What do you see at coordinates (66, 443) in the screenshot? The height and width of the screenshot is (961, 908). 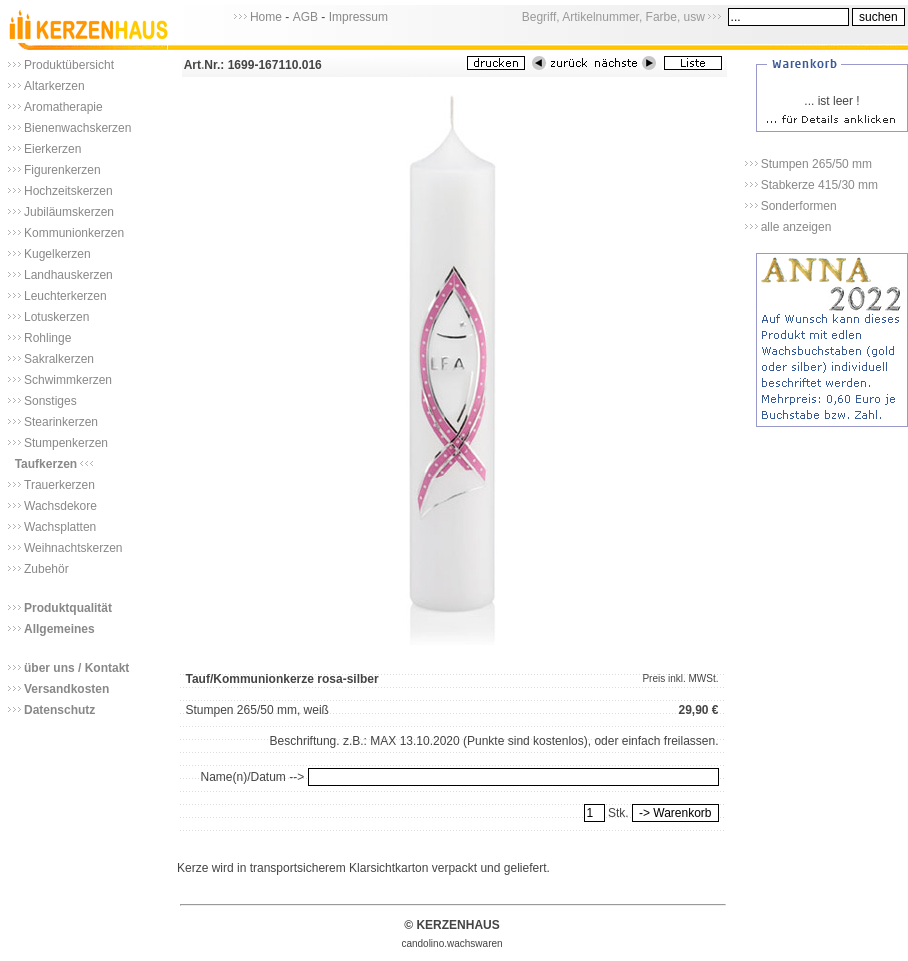 I see `Stumpenkerzen` at bounding box center [66, 443].